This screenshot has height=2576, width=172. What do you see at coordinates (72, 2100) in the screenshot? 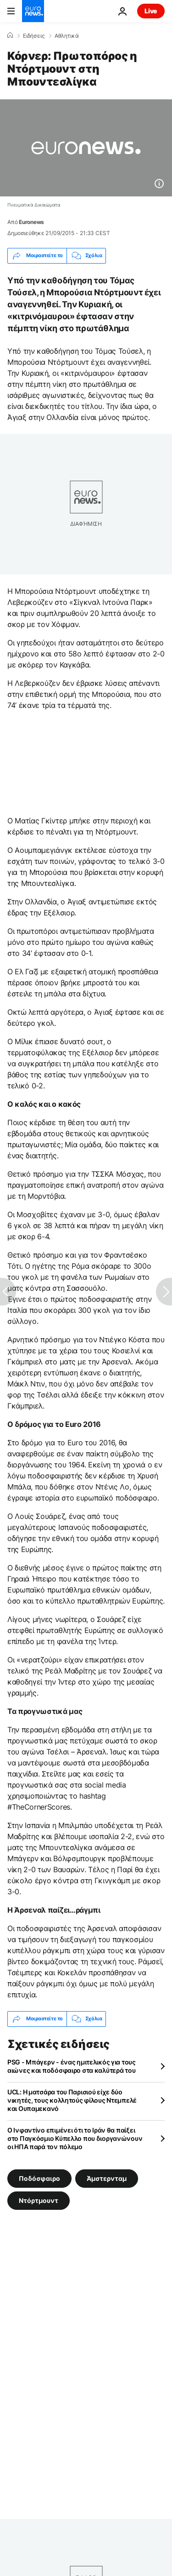
I see `UCL: Η ματσάρα του Παρισιού είχε δύο νικητές, τους κολλητούς φίλους Ντεμπελέ και Ουπαμεκανό` at bounding box center [72, 2100].